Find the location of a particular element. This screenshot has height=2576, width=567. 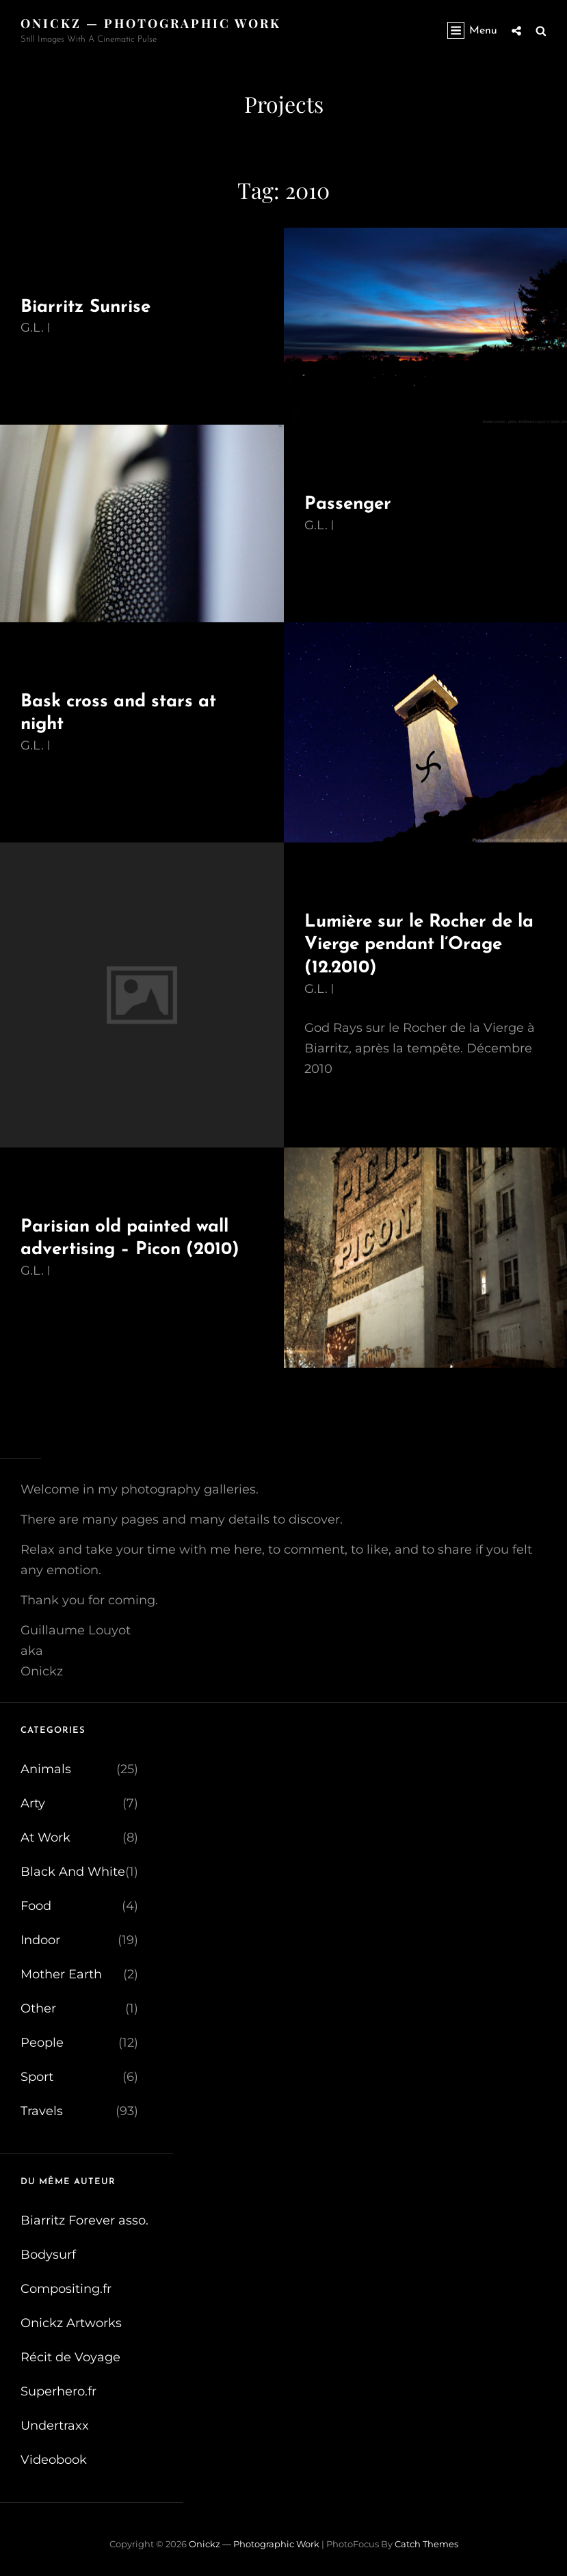

Catch Themes is located at coordinates (426, 2543).